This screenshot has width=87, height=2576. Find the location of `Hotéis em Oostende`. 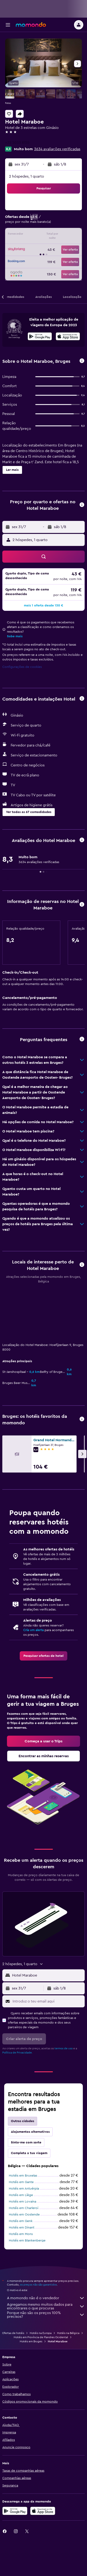

Hotéis em Oostende is located at coordinates (24, 2214).